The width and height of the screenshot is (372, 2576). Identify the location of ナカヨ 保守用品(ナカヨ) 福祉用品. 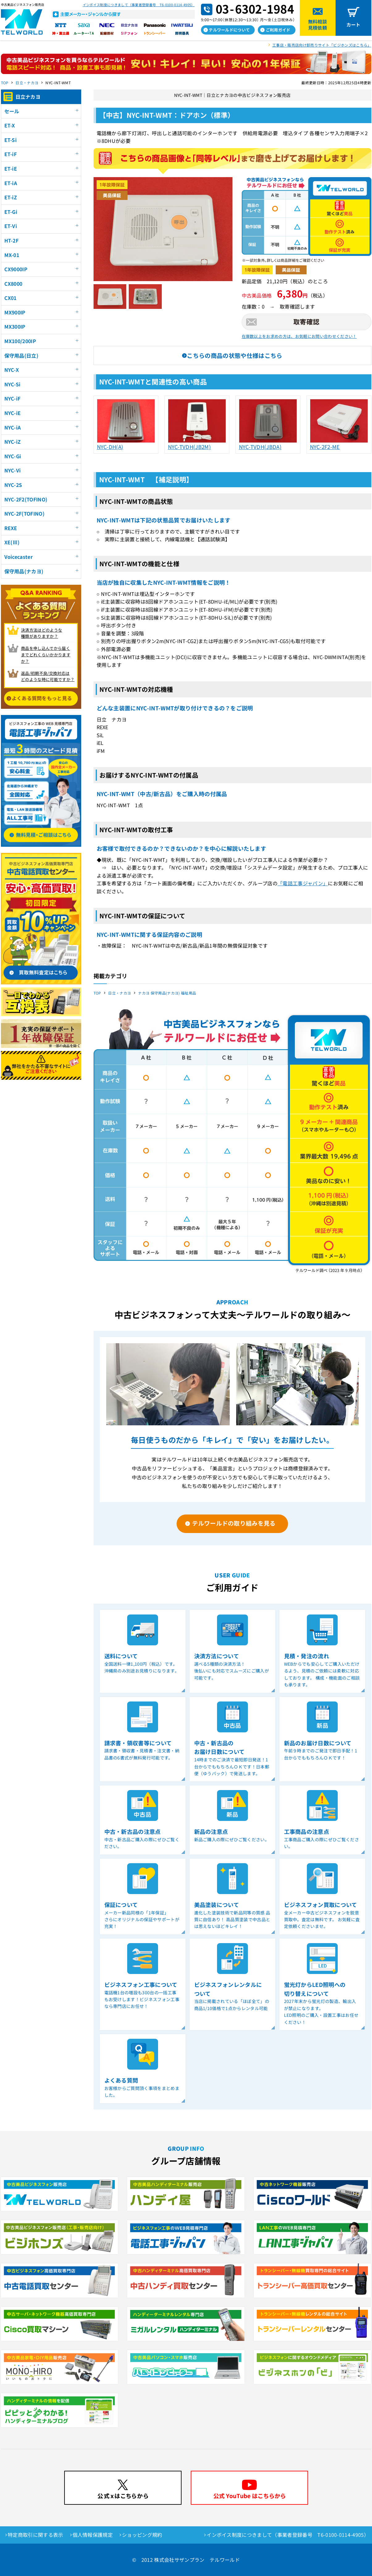
(167, 992).